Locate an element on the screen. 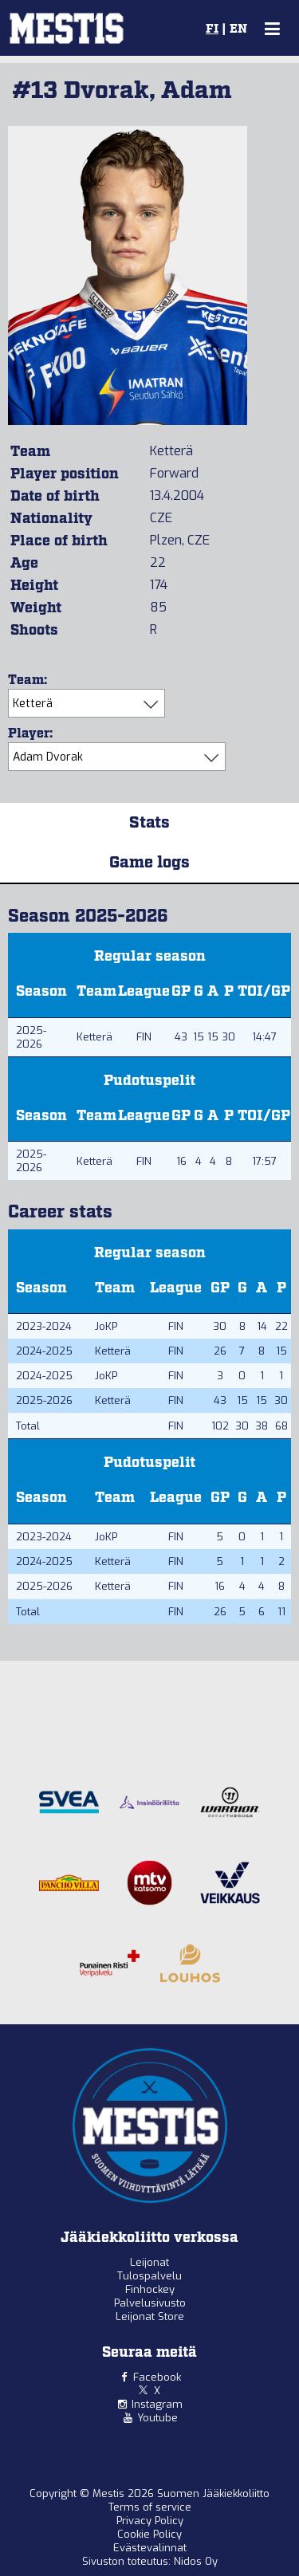 This screenshot has width=299, height=2576. Evästevalinnat is located at coordinates (150, 2547).